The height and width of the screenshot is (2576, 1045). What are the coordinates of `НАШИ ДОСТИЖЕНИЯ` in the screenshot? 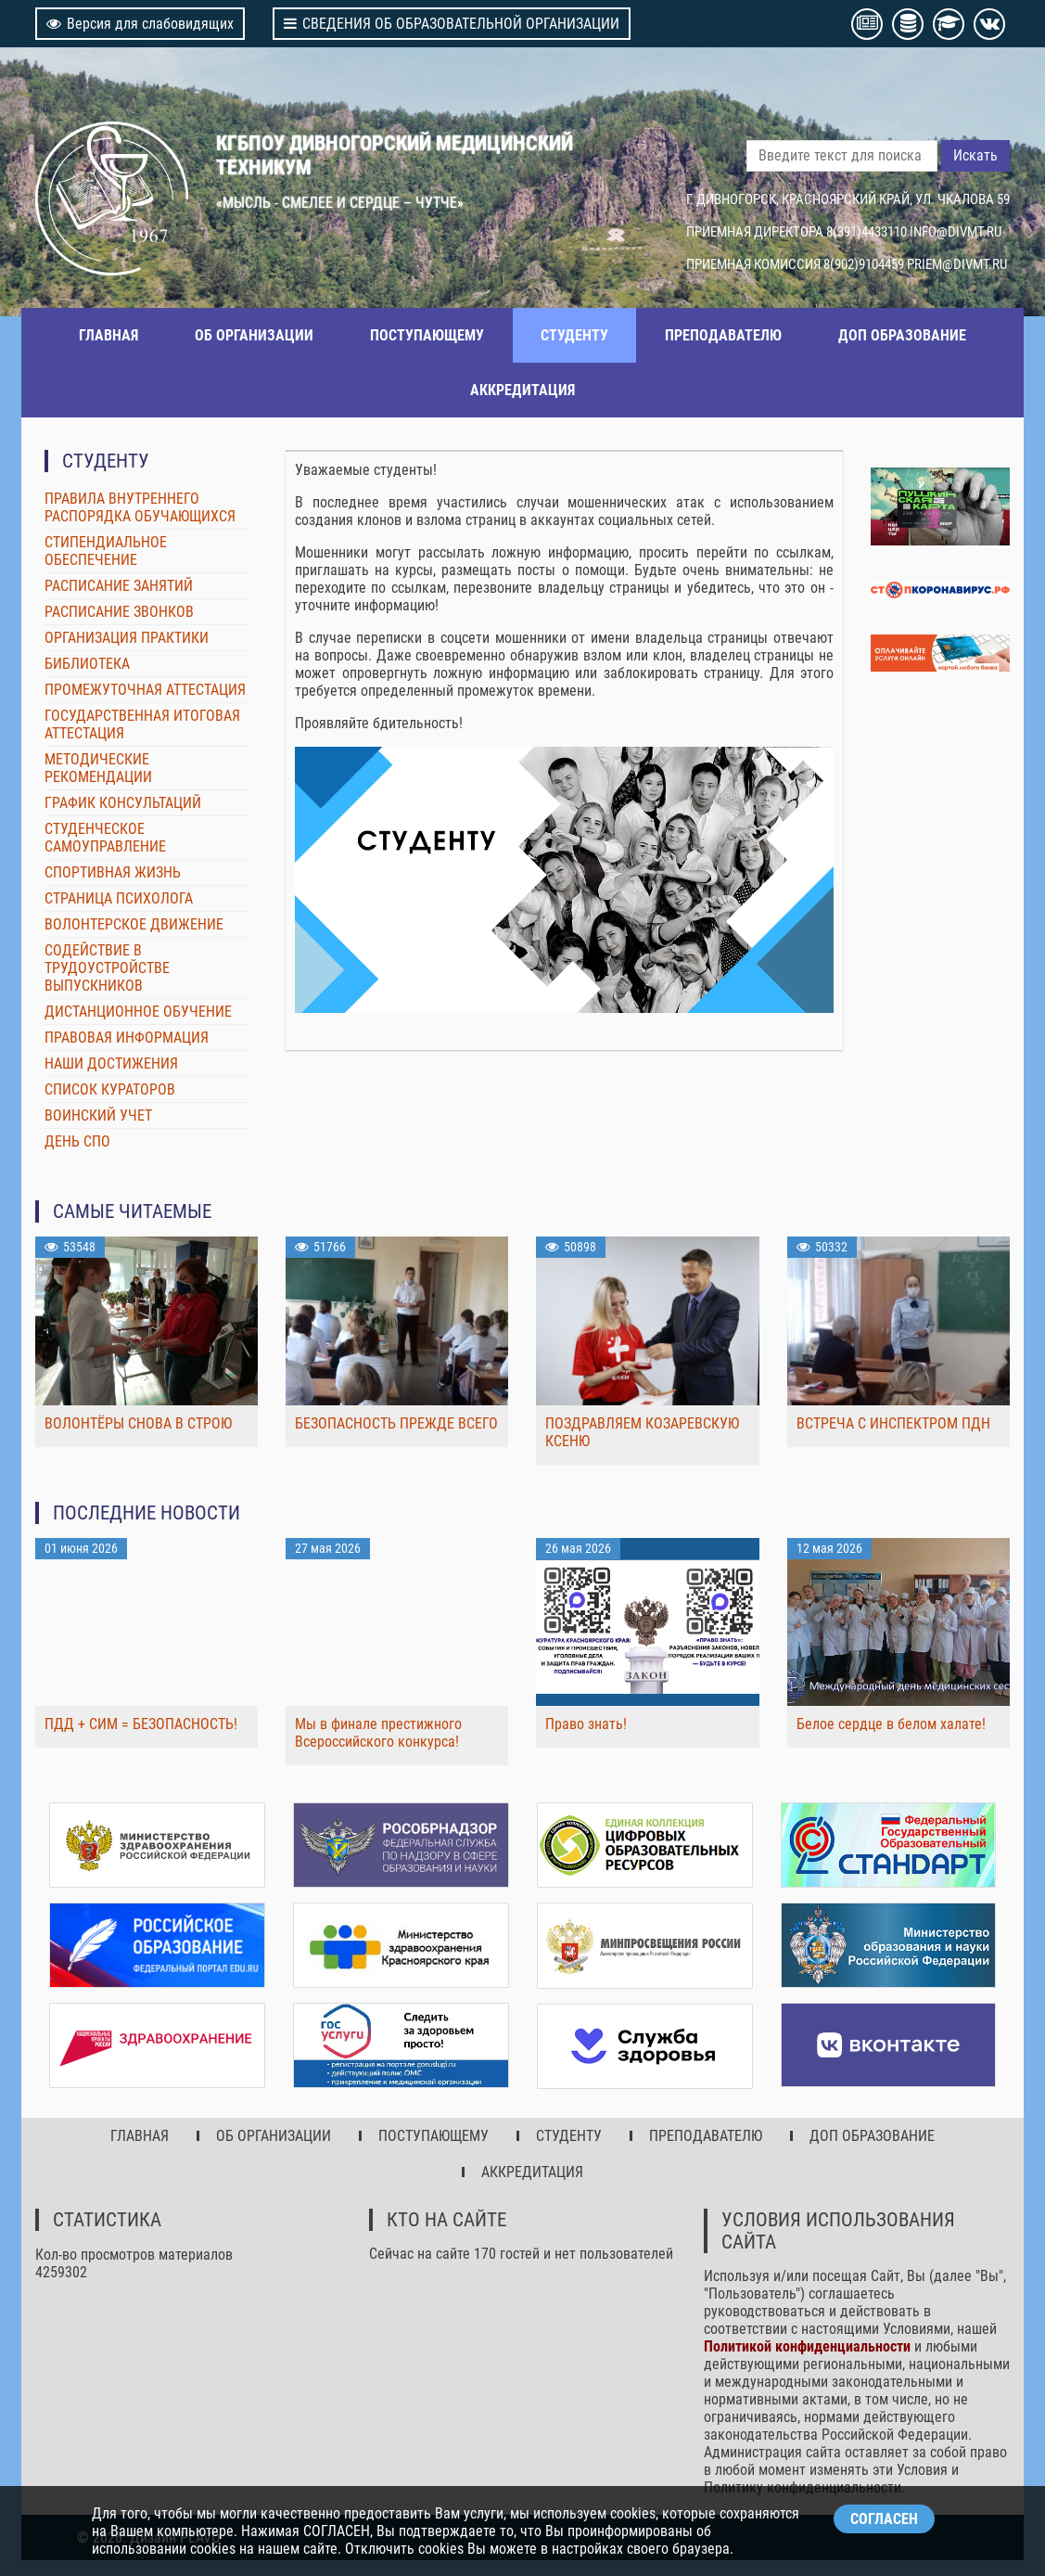 It's located at (111, 1063).